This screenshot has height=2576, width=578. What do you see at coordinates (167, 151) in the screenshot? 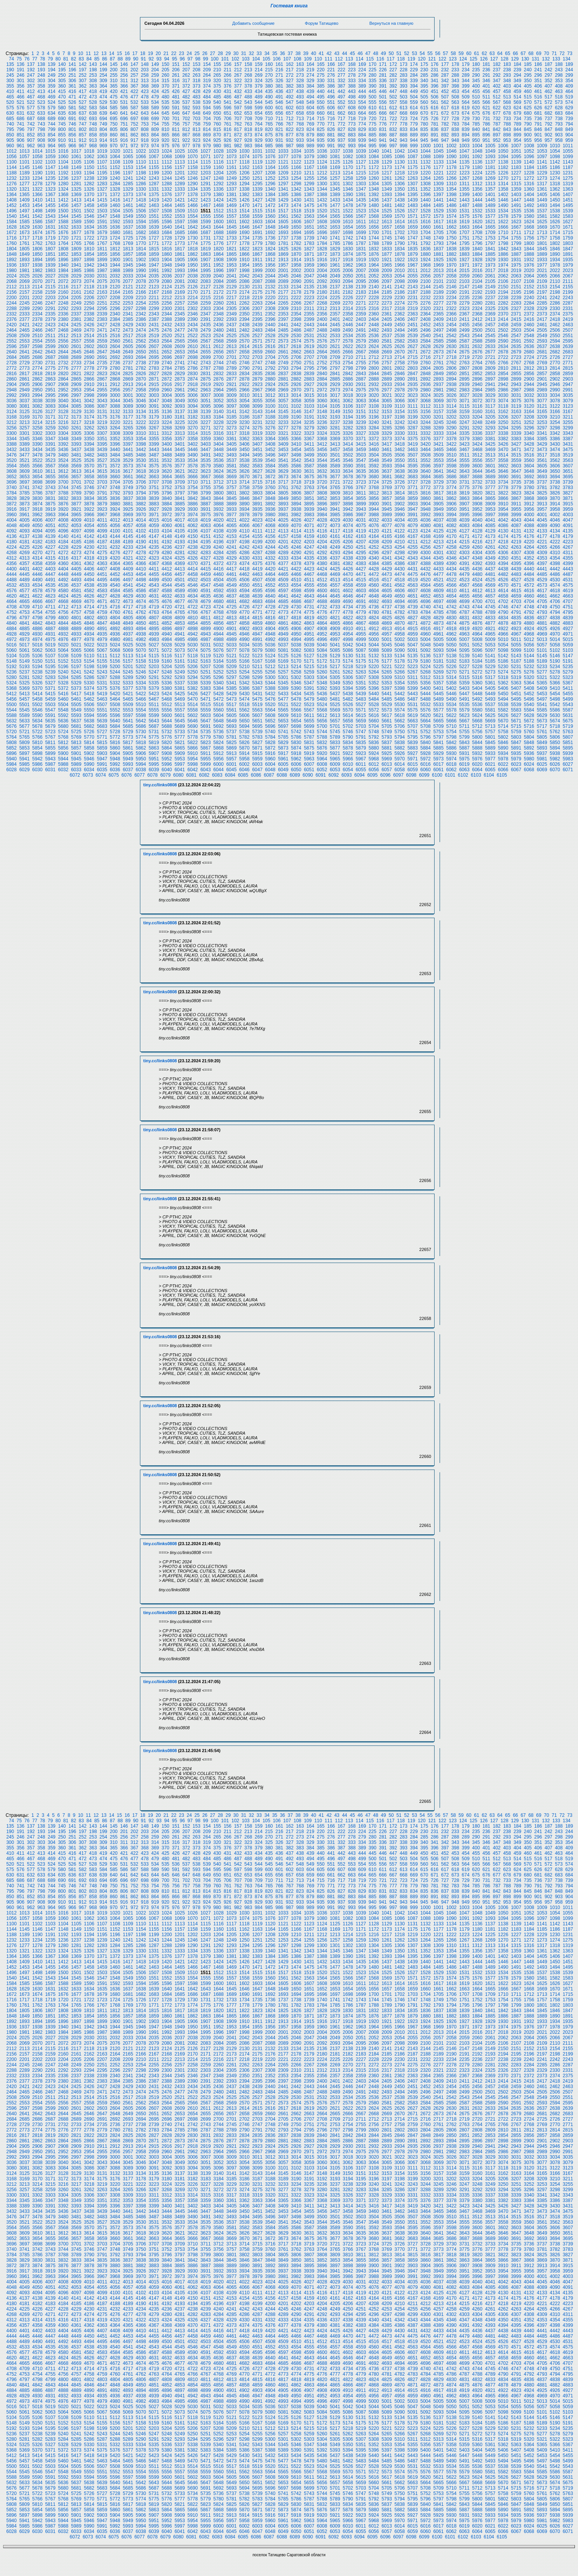
I see `1024` at bounding box center [167, 151].